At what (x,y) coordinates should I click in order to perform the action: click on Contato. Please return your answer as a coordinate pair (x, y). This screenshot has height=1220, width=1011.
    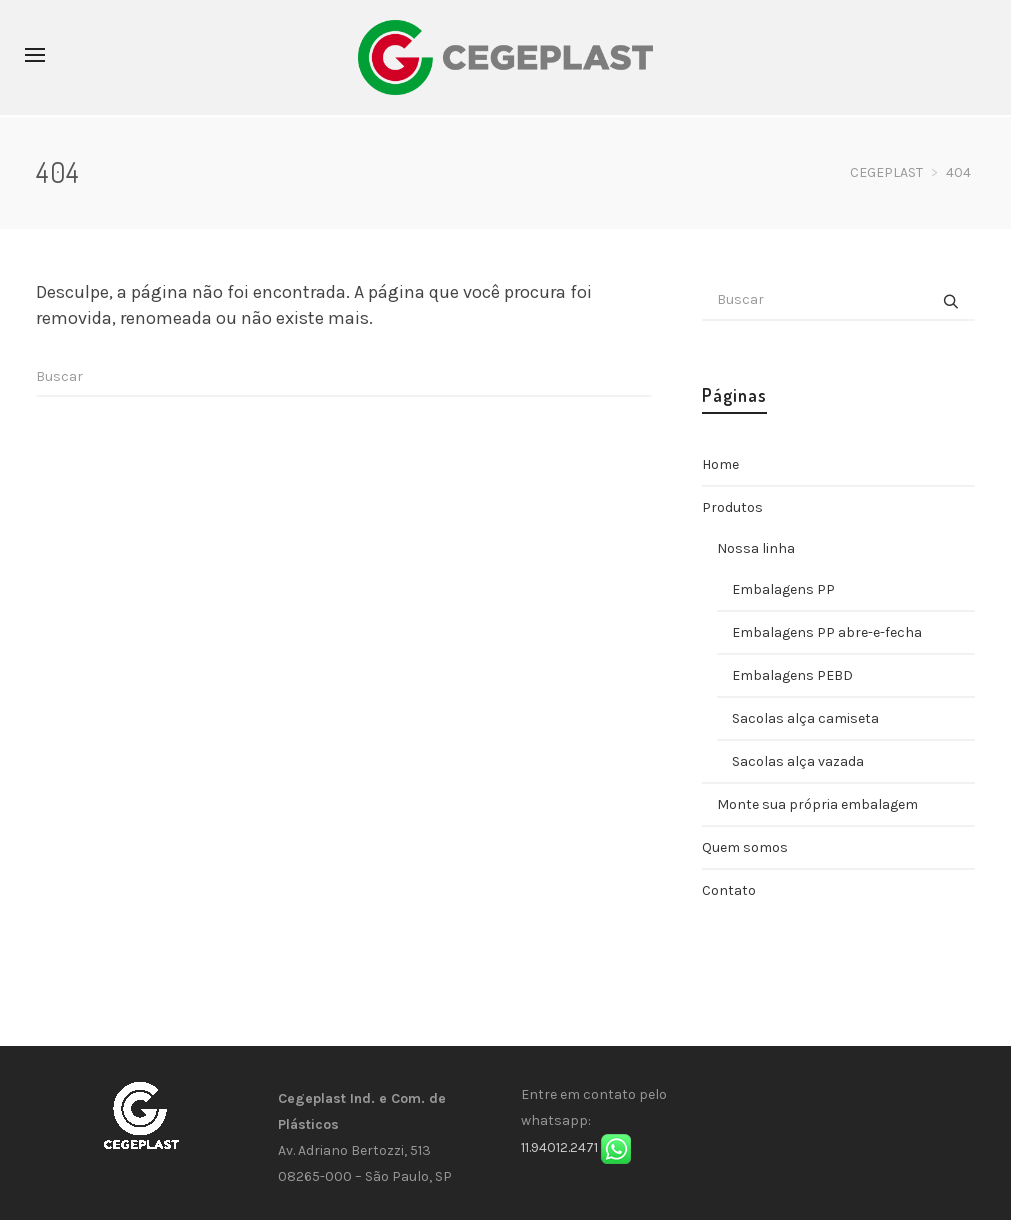
    Looking at the image, I should click on (729, 890).